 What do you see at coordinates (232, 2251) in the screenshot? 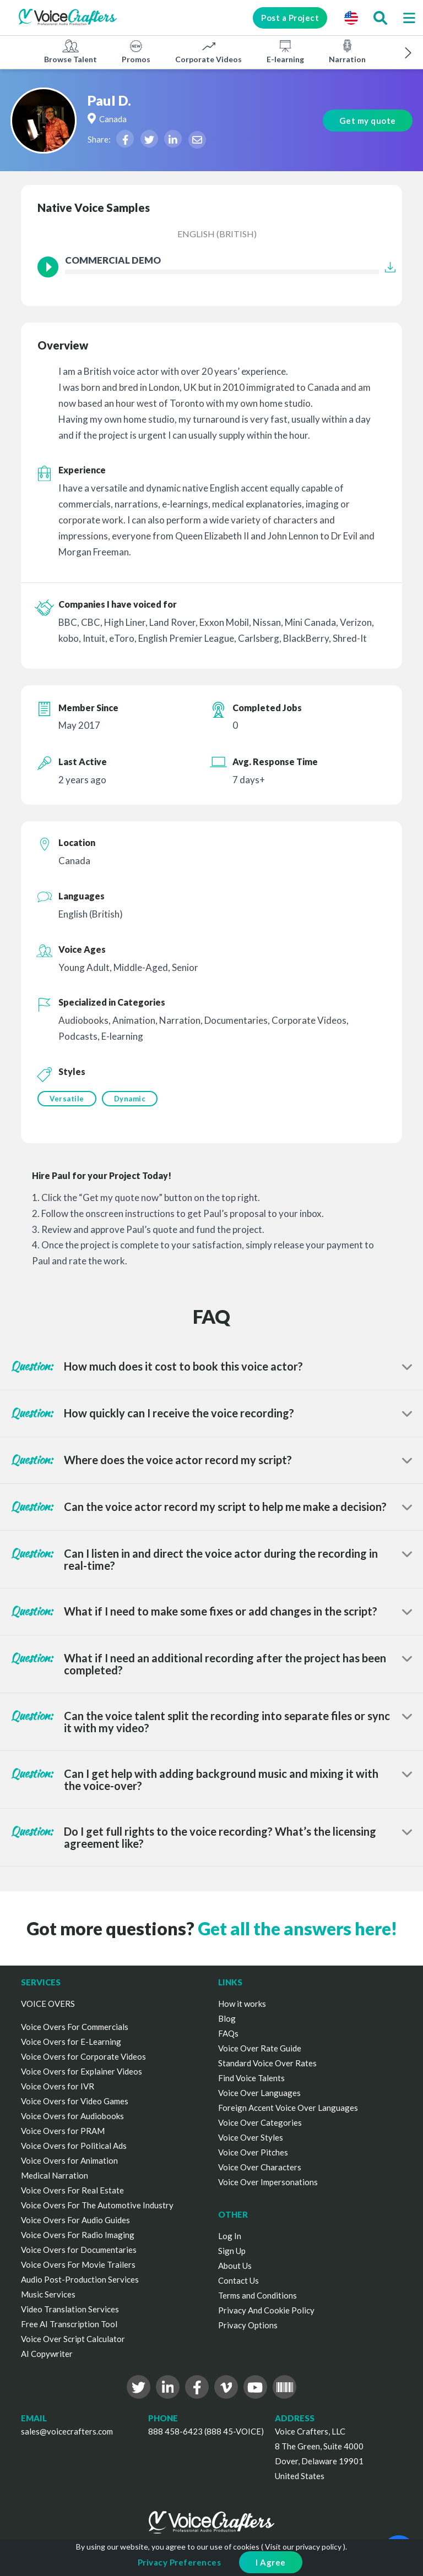
I see `Sign Up` at bounding box center [232, 2251].